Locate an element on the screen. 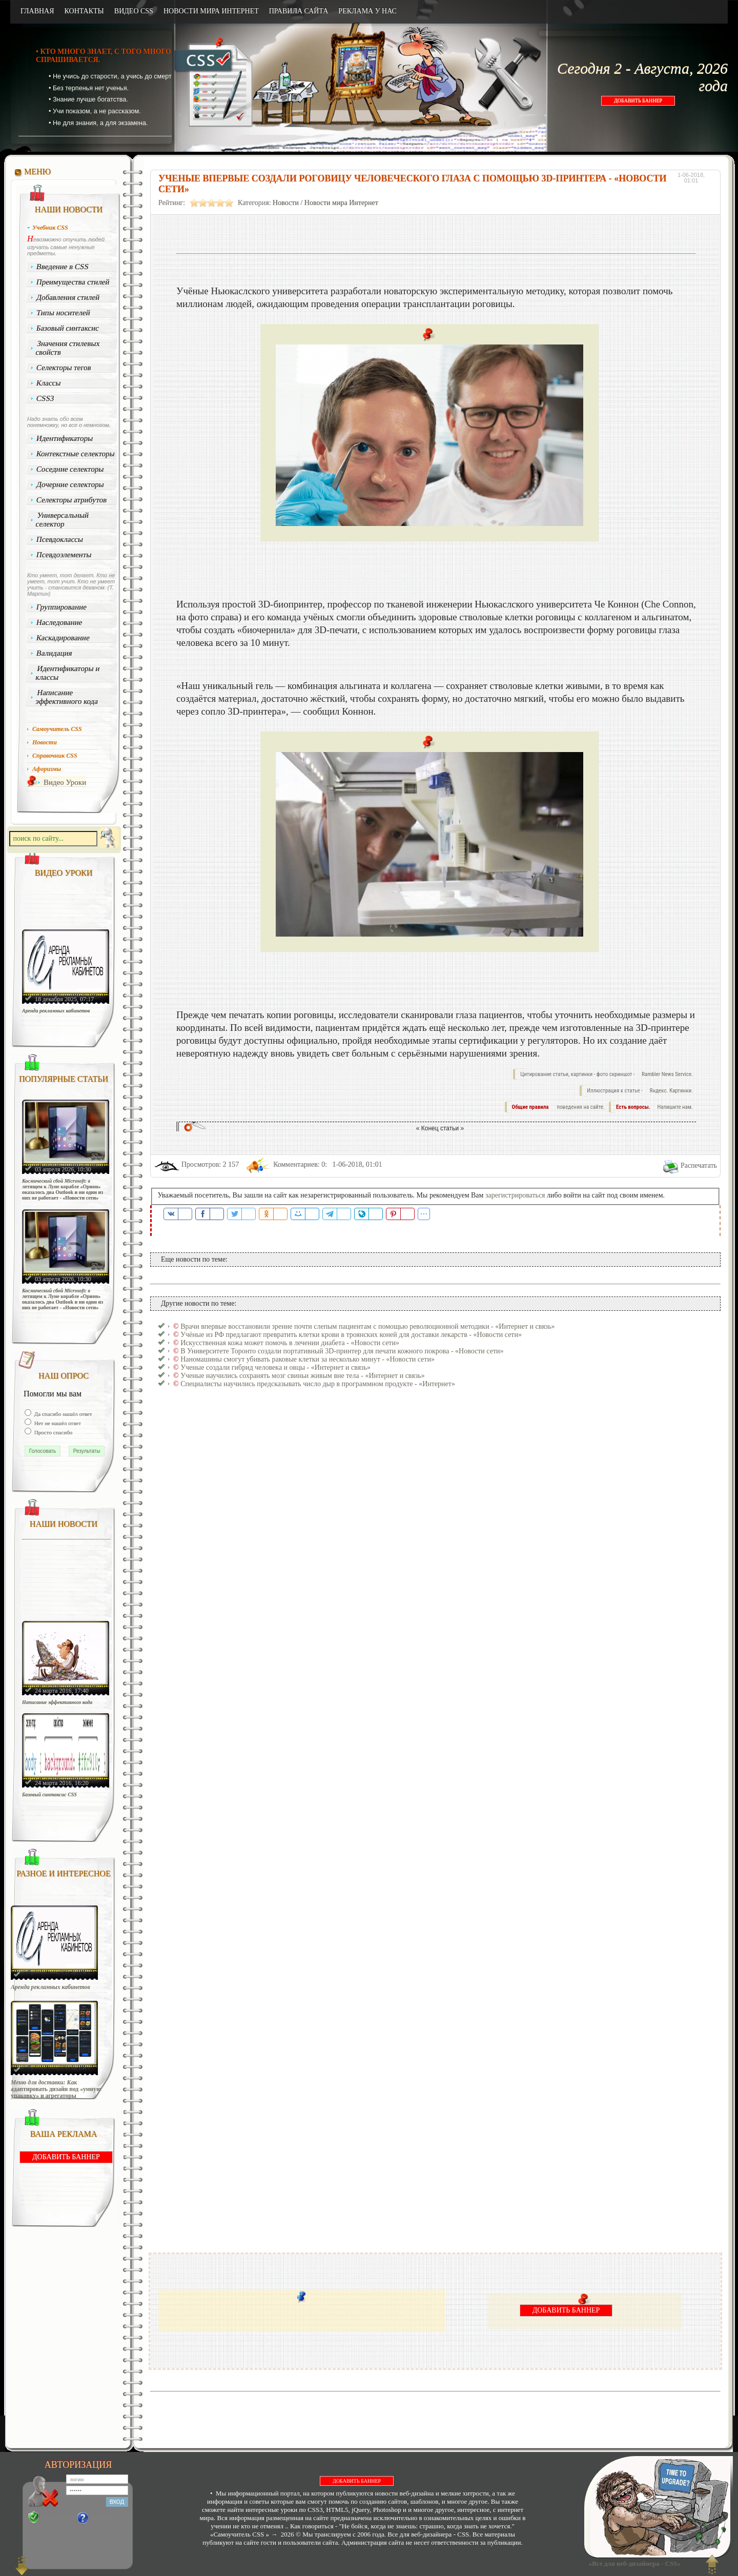 The width and height of the screenshot is (738, 2576). Базовый синтаксис CSS is located at coordinates (49, 1794).